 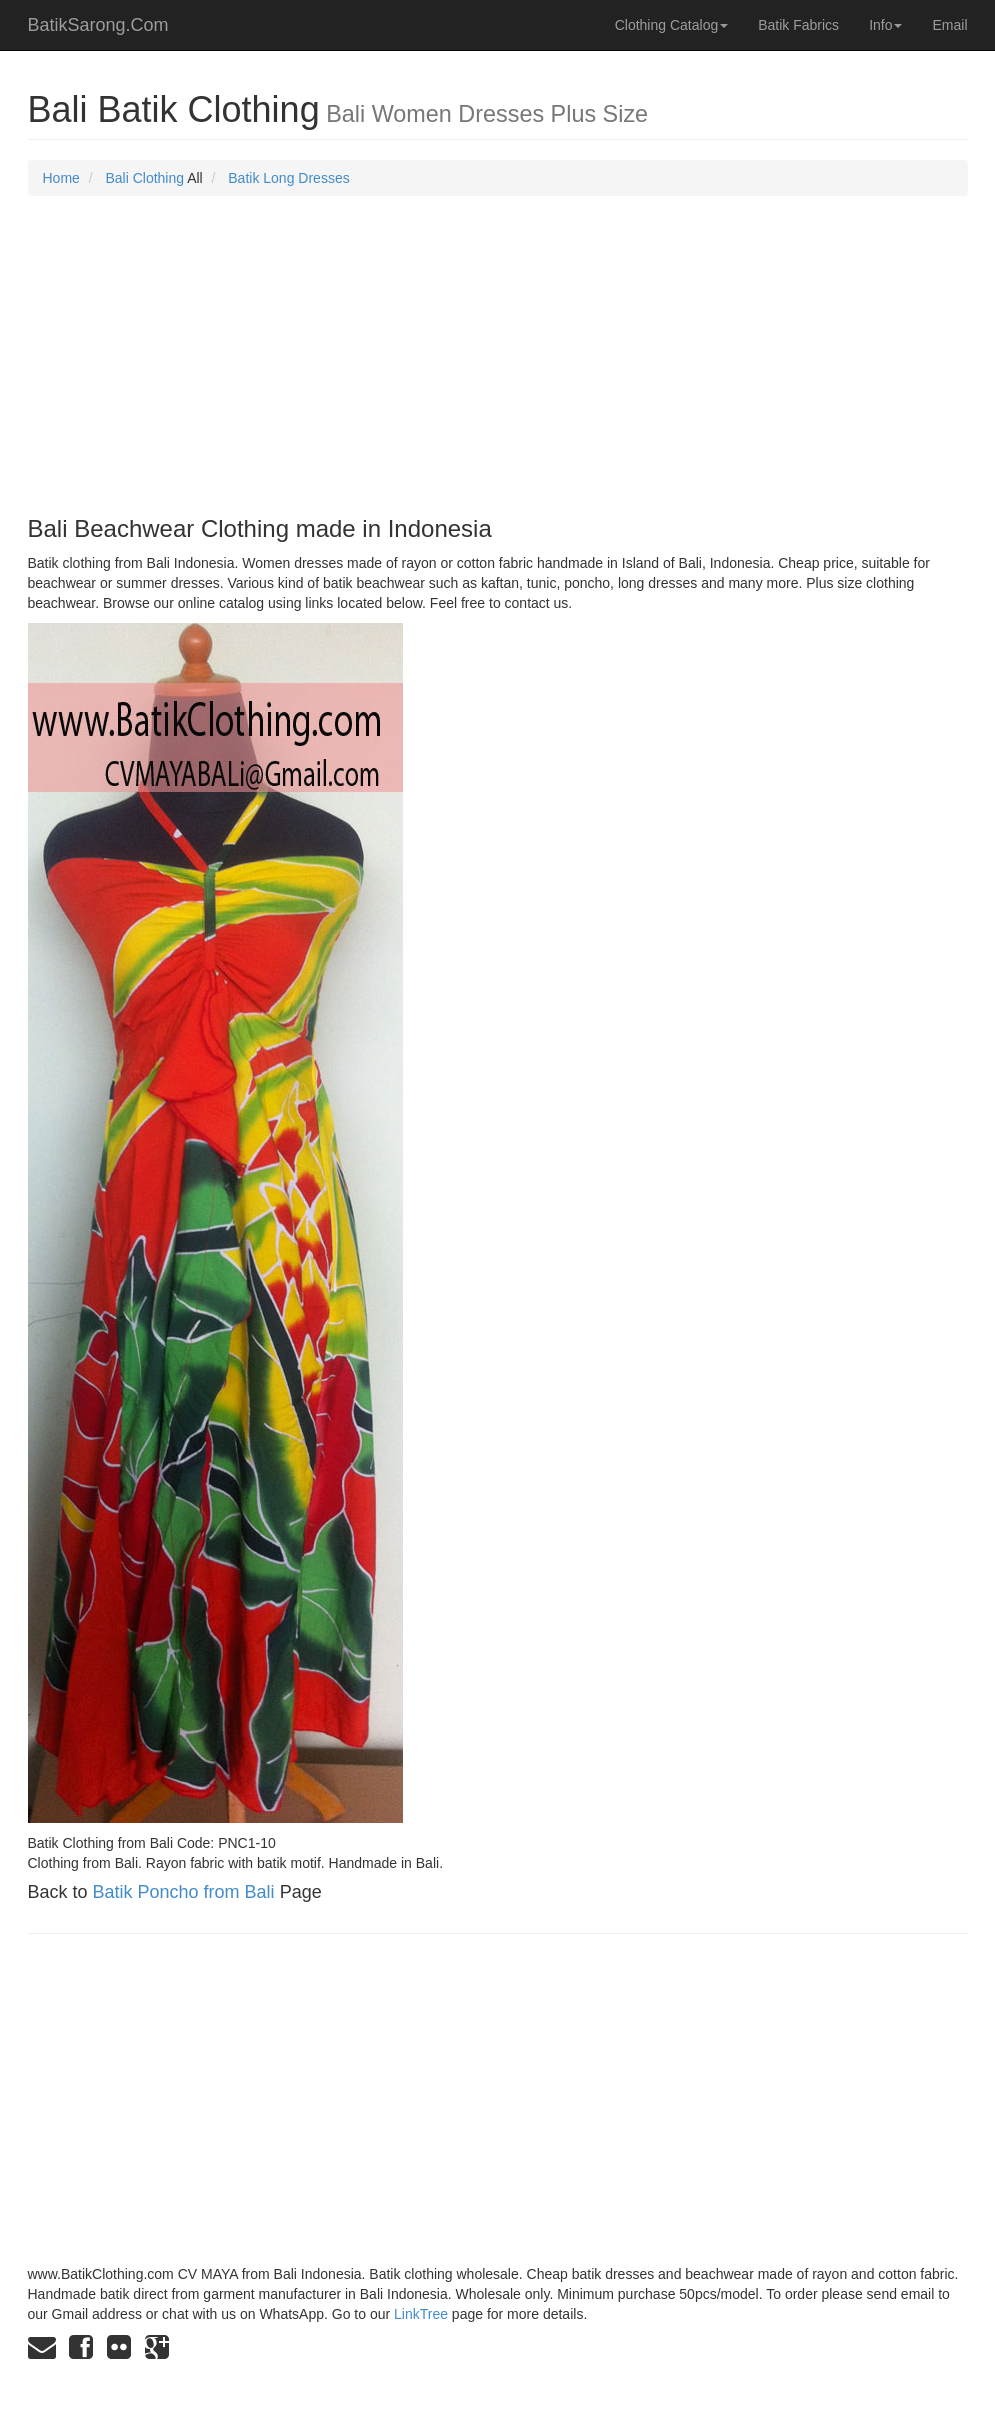 I want to click on BatikSarong.Com, so click(x=98, y=25).